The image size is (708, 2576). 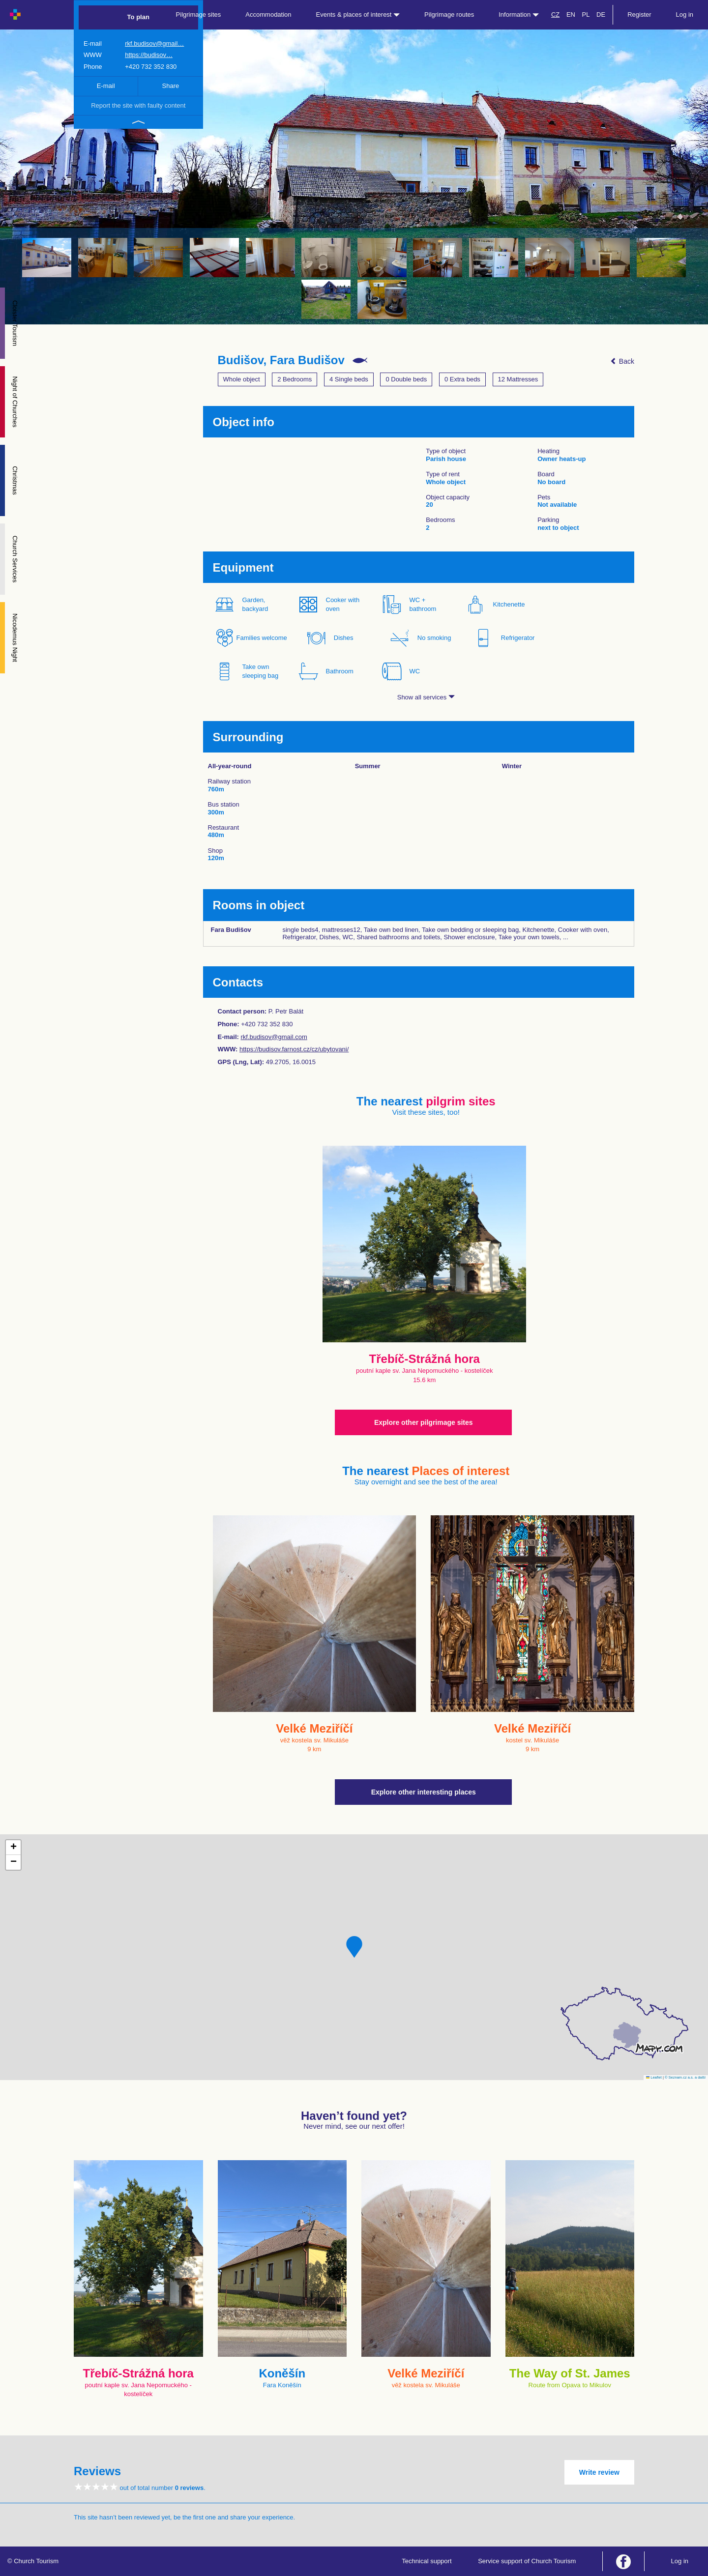 I want to click on Show all services, so click(x=426, y=697).